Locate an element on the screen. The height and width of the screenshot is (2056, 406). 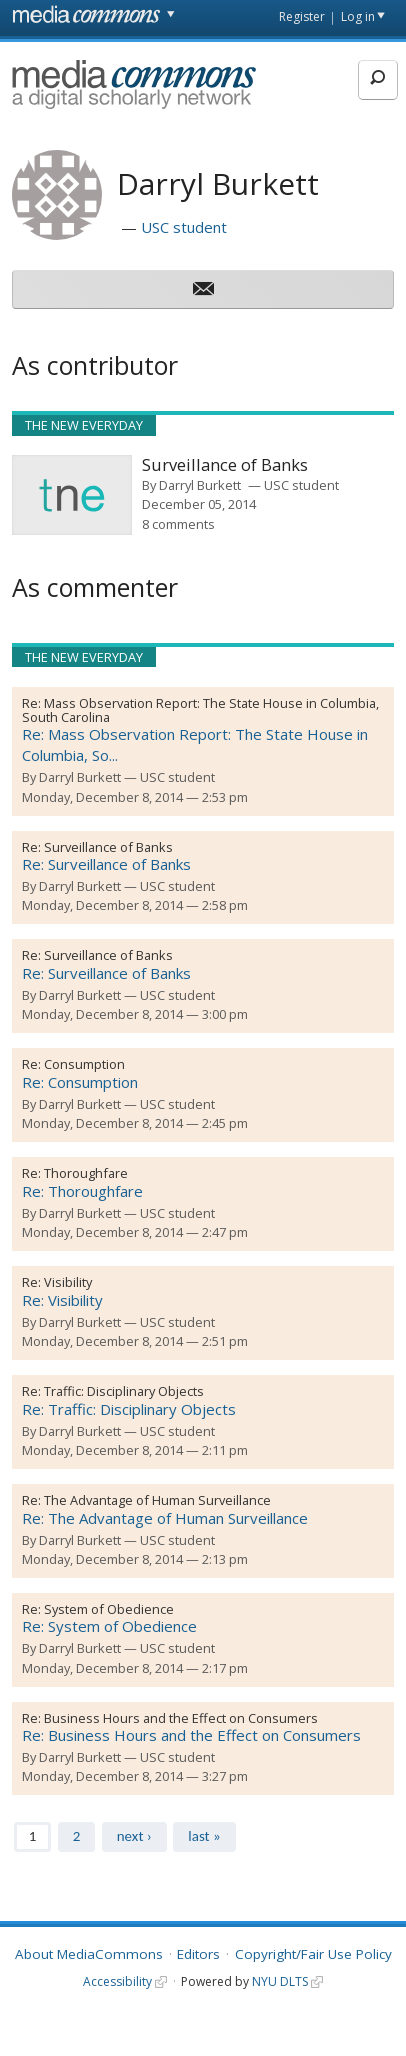
Re: Visibility is located at coordinates (62, 1300).